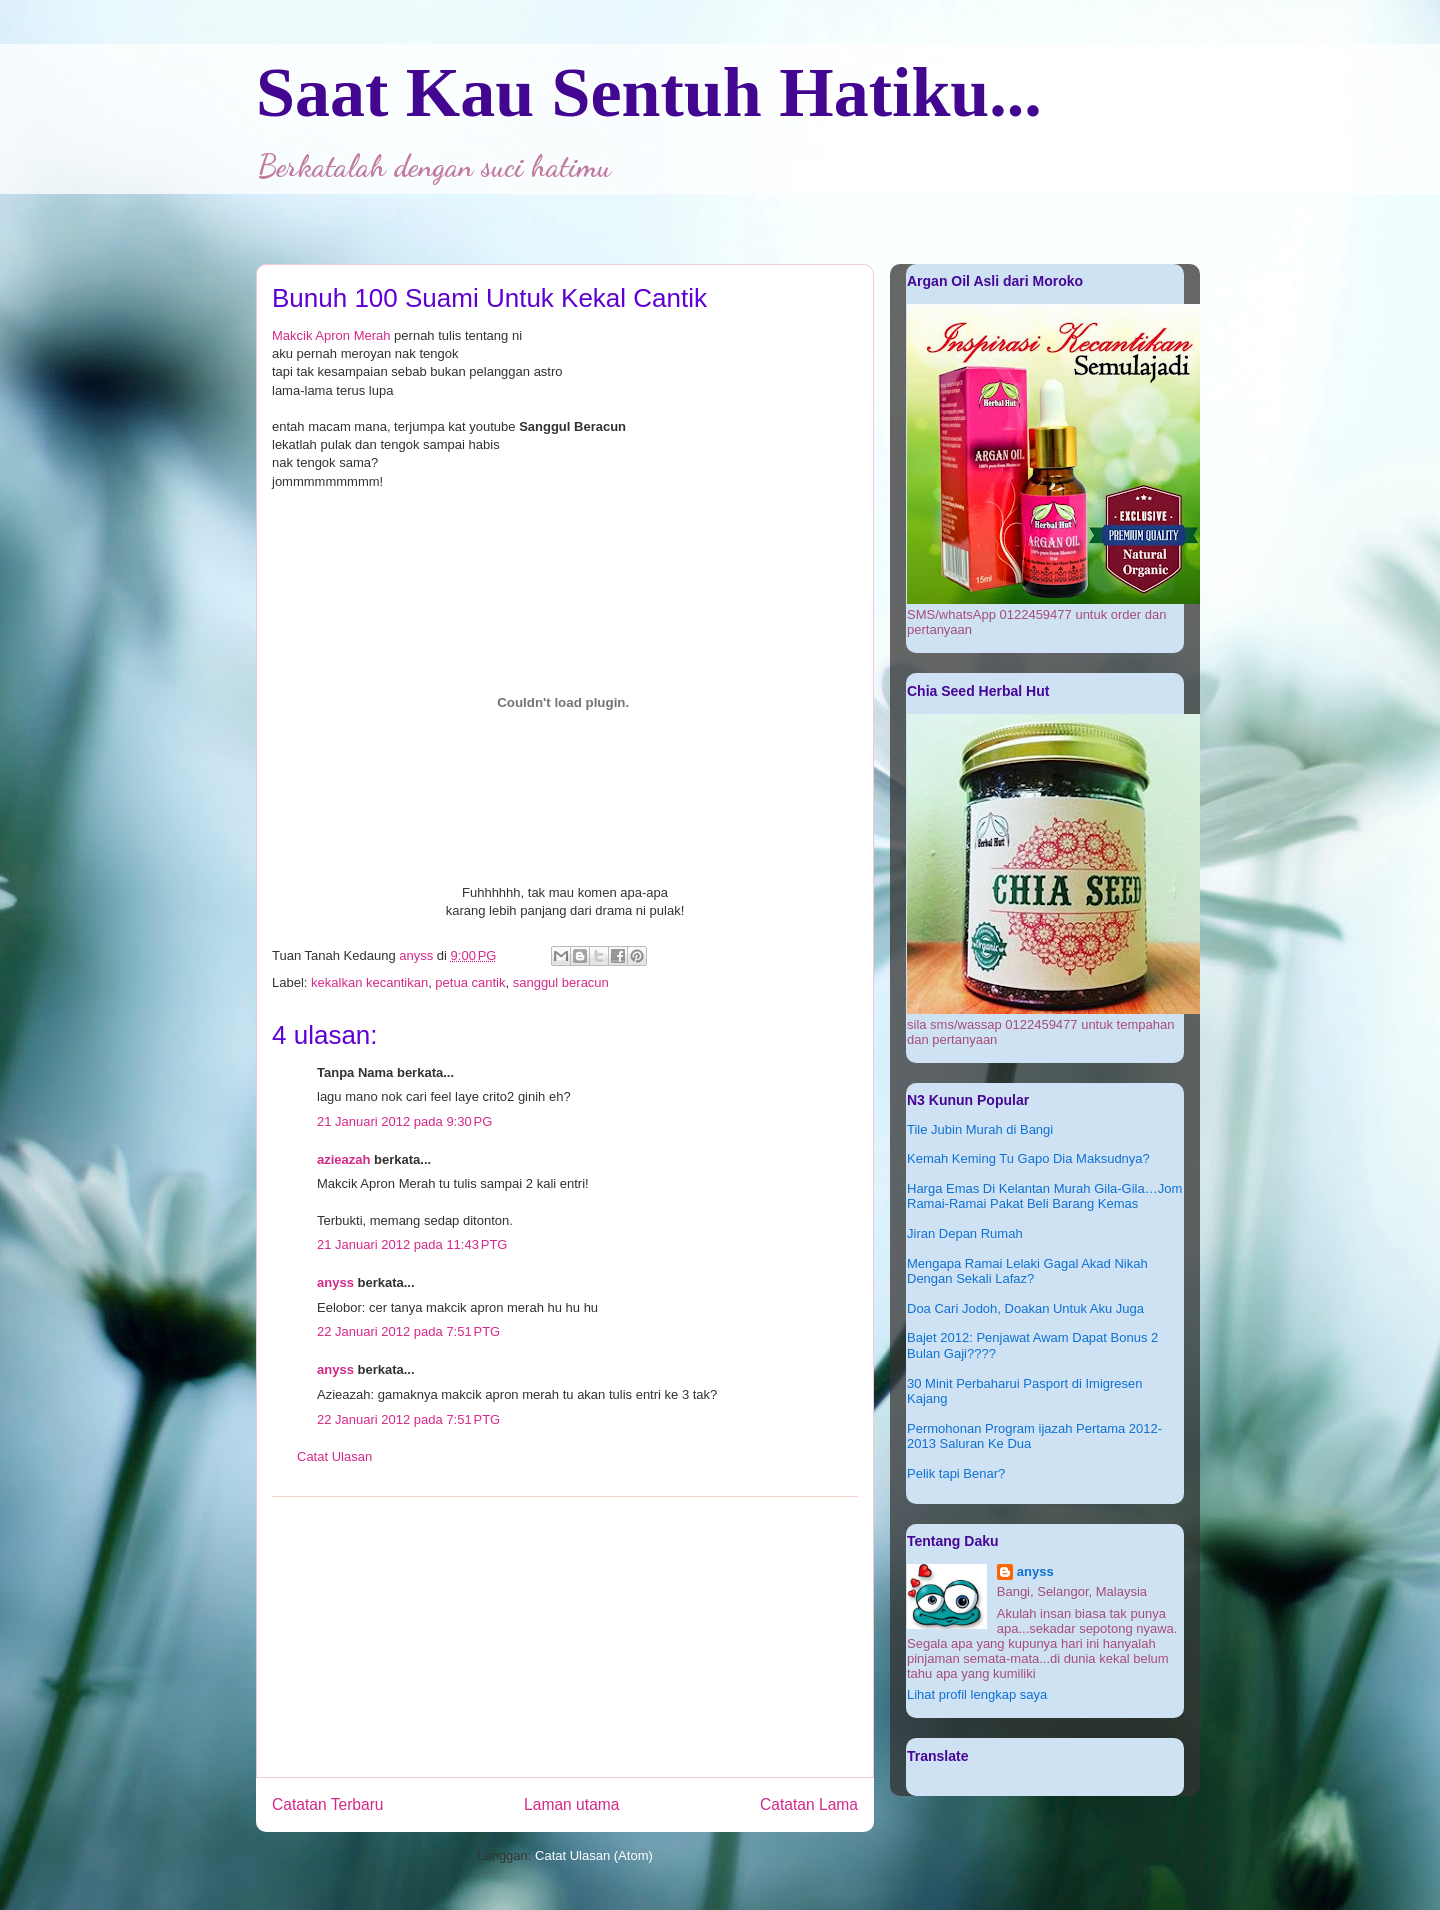 Image resolution: width=1440 pixels, height=1910 pixels. What do you see at coordinates (1027, 1271) in the screenshot?
I see `Mengapa Ramai Lelaki Gagal Akad Nikah Dengan Sekali Lafaz?` at bounding box center [1027, 1271].